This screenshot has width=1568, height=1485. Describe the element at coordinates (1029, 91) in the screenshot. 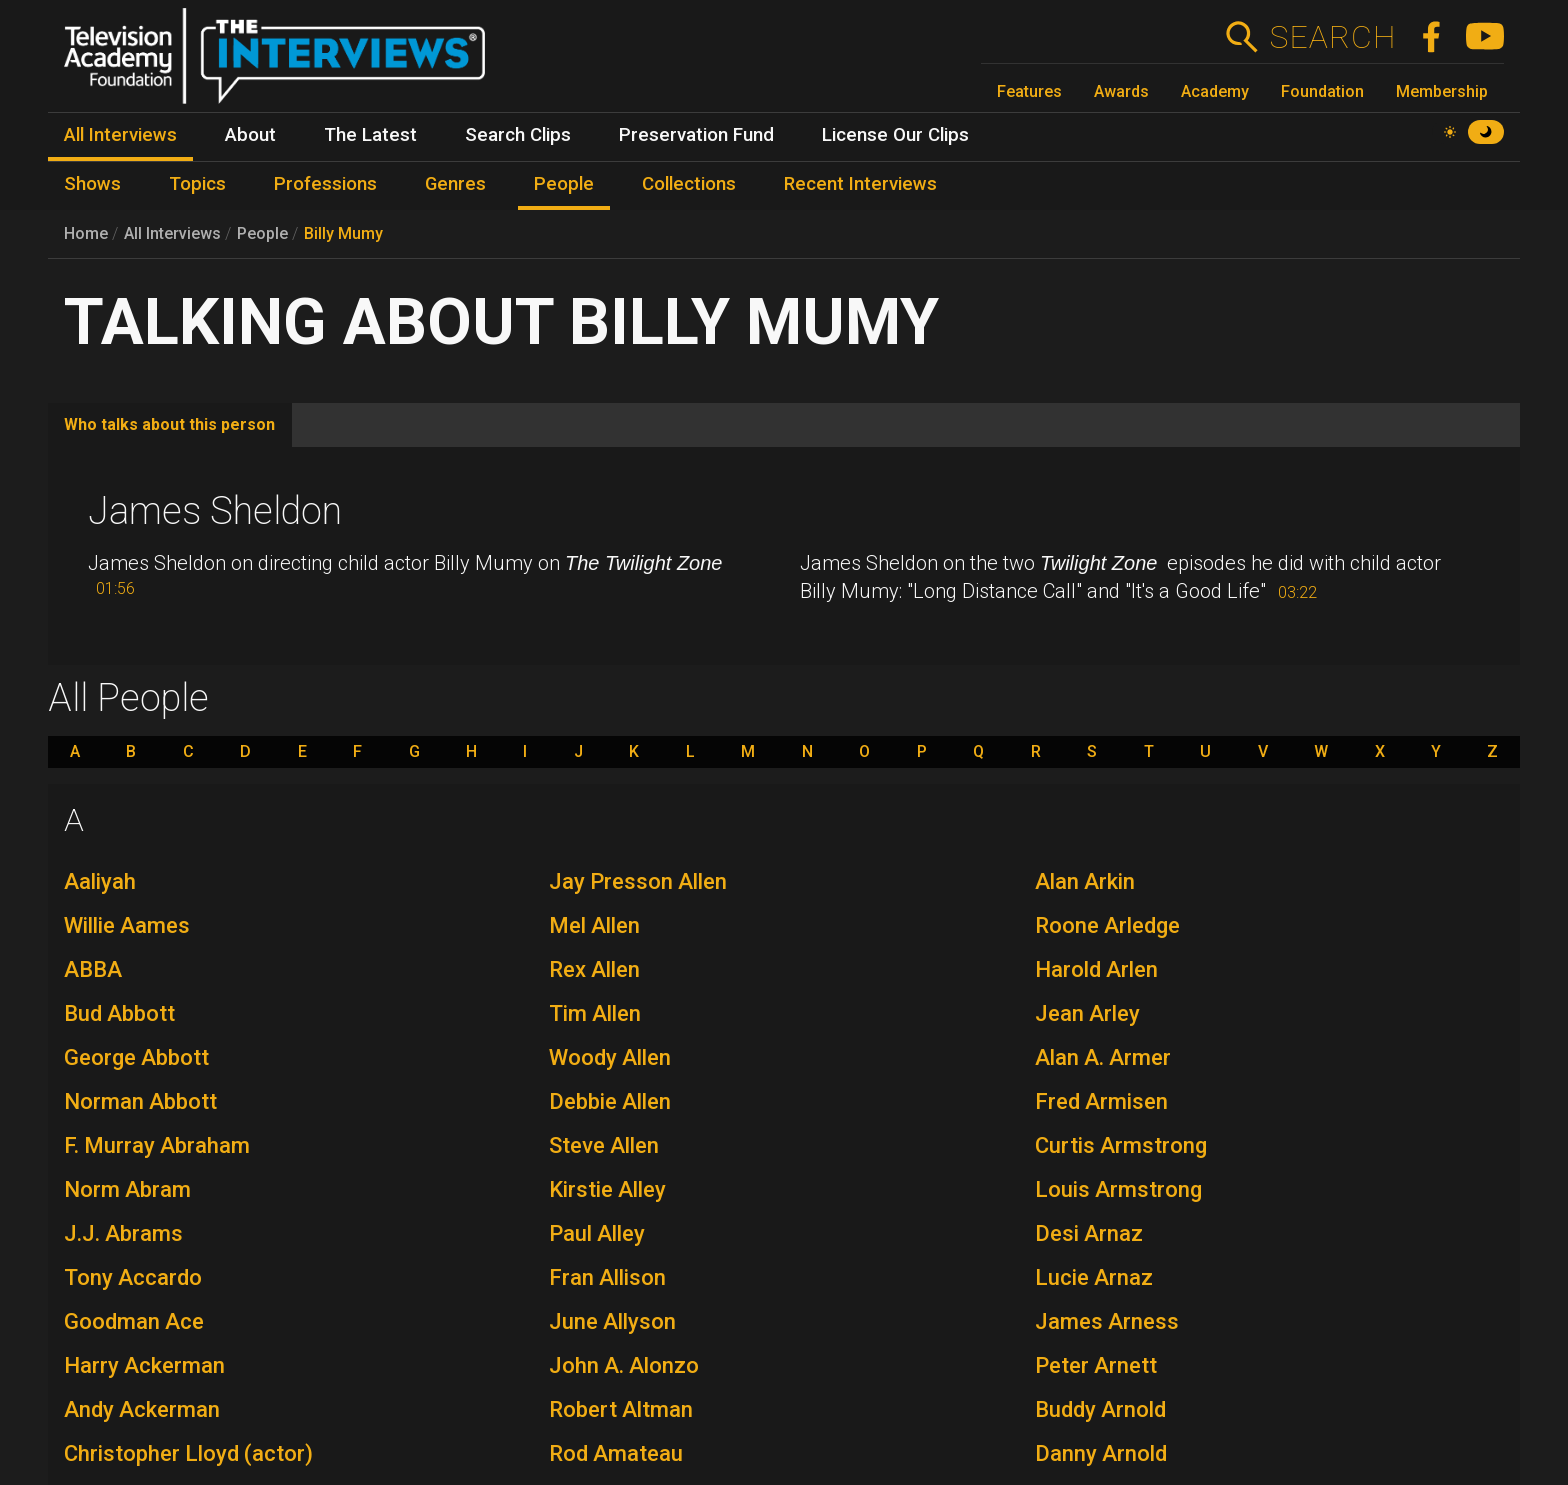

I see `Features` at that location.